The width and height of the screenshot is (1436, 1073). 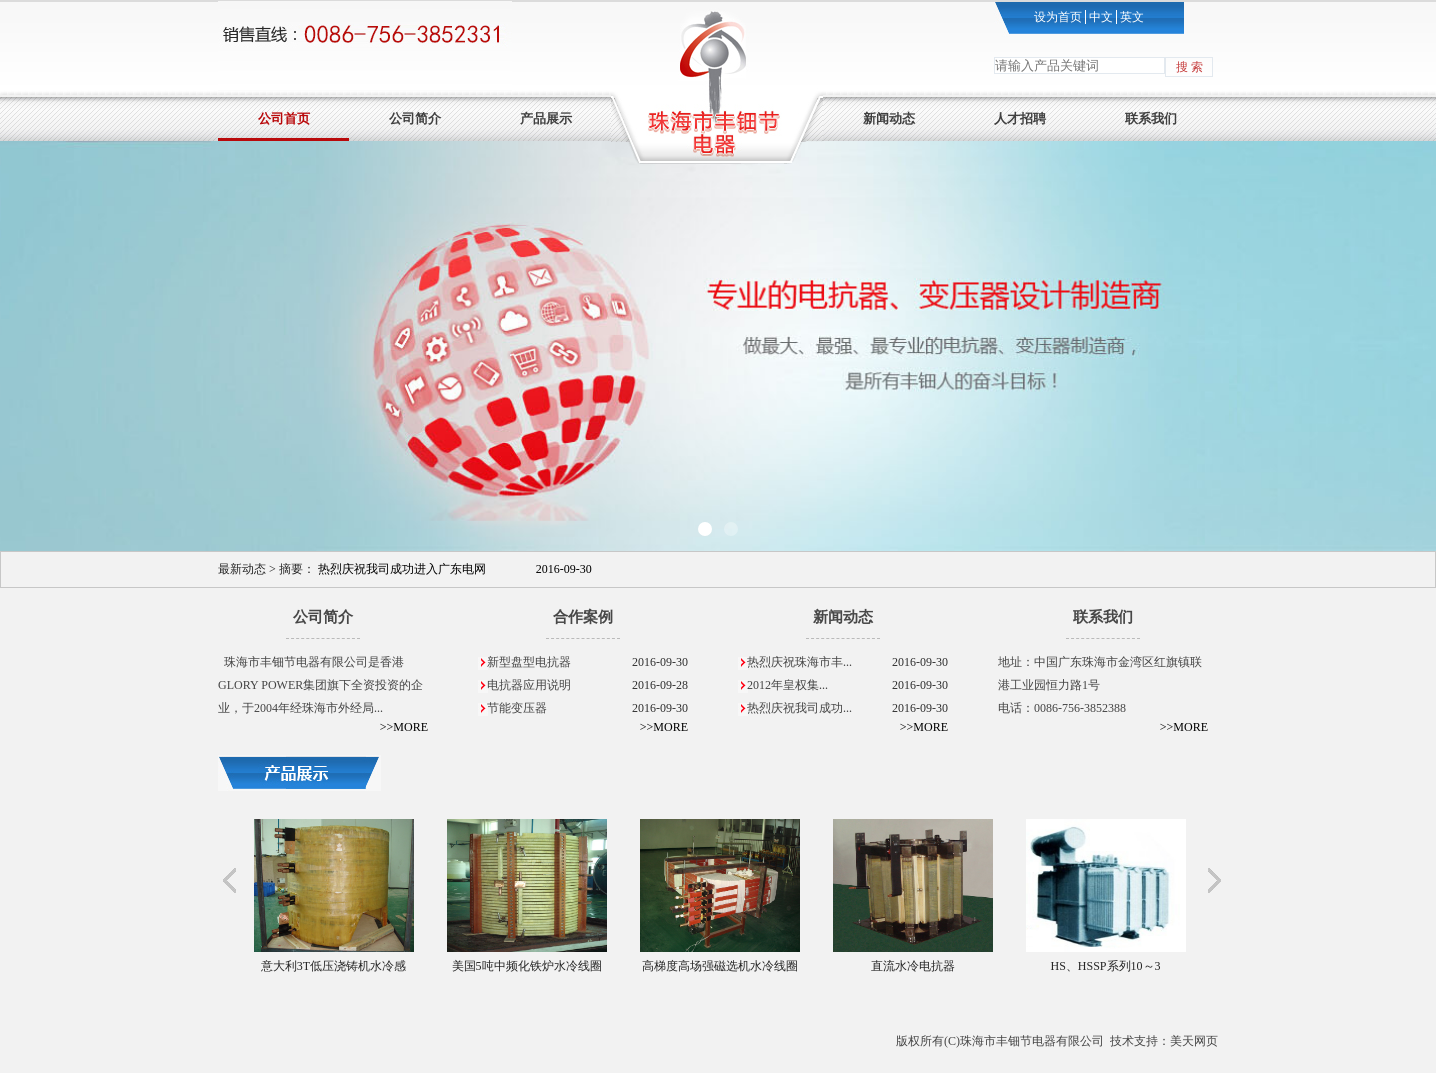 What do you see at coordinates (455, 569) in the screenshot?
I see `热烈庆祝我司成功进入广东电网` at bounding box center [455, 569].